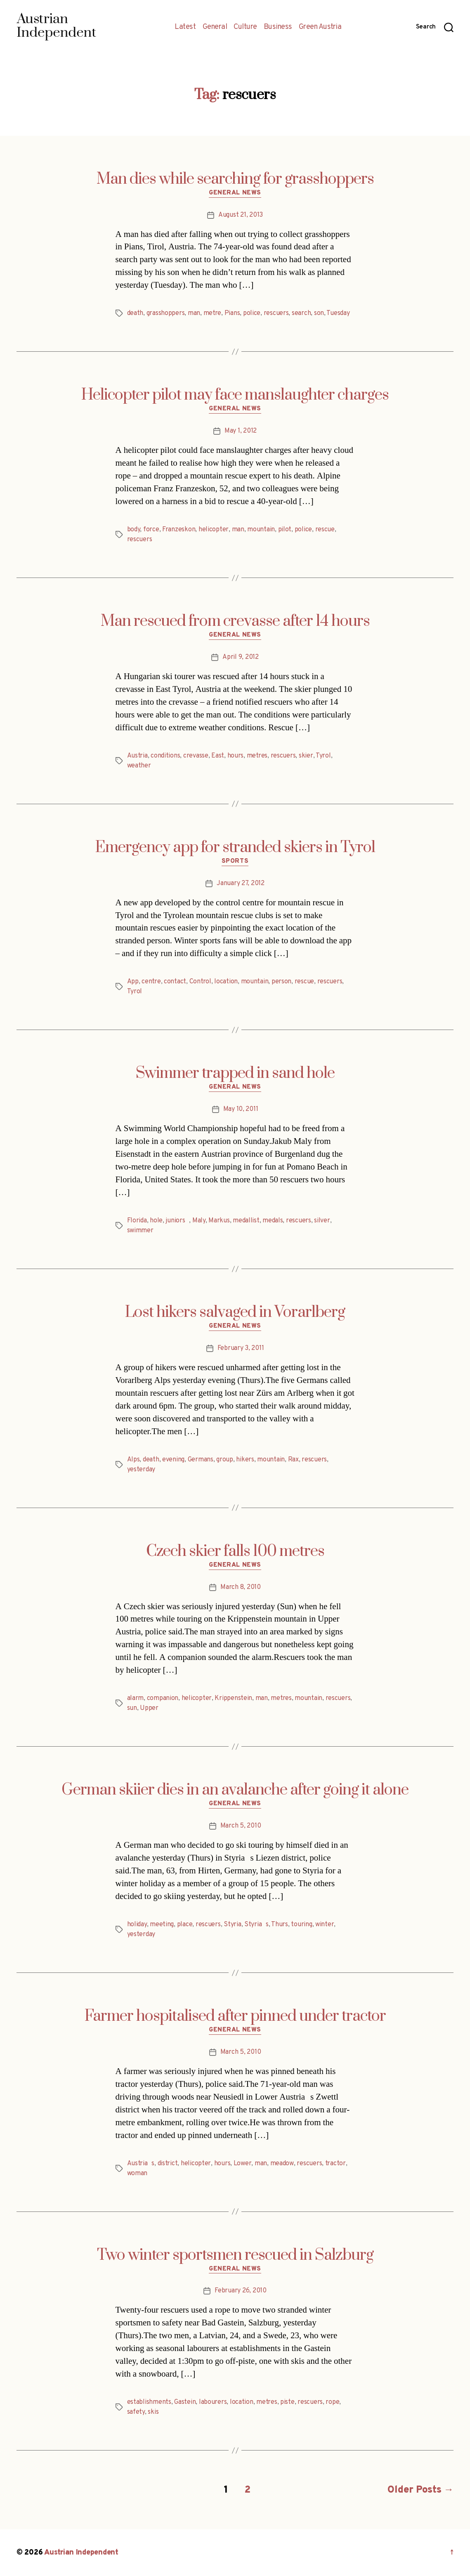  I want to click on district, so click(168, 2163).